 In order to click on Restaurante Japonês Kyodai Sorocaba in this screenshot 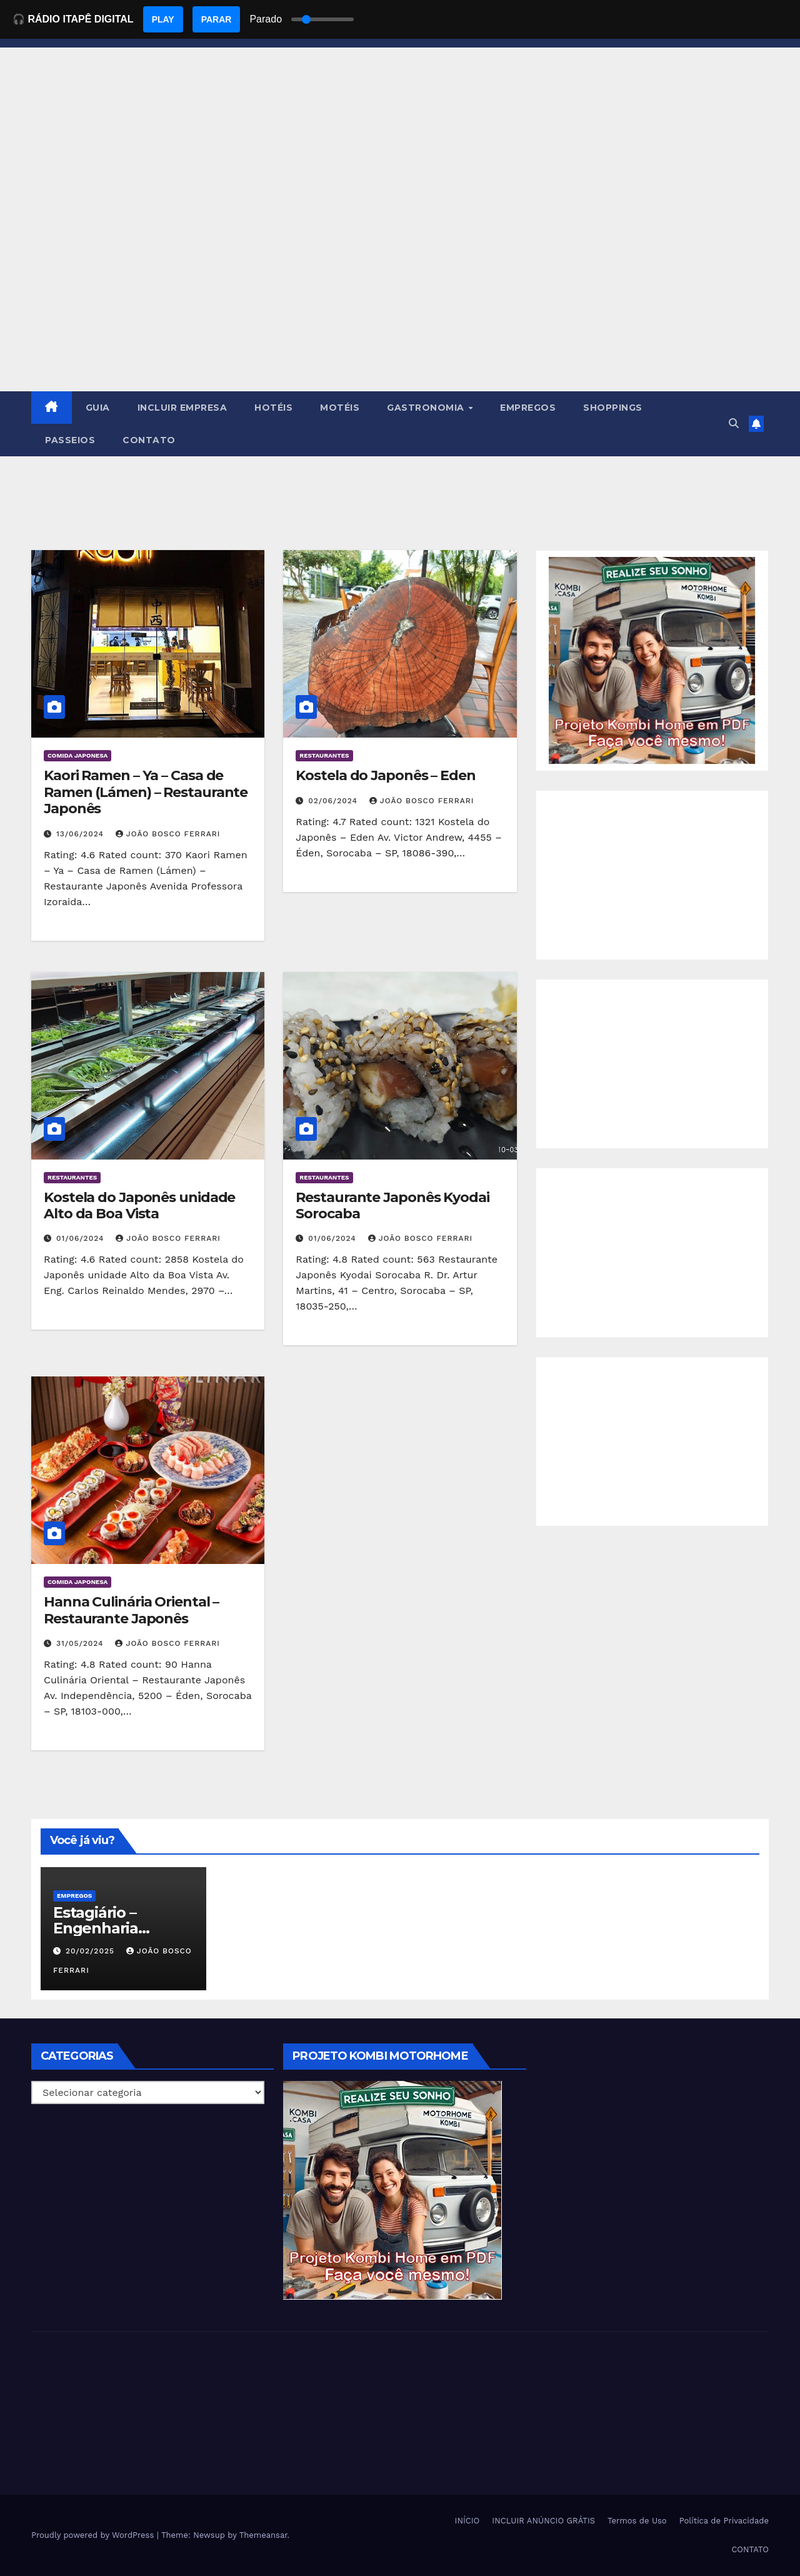, I will do `click(392, 1205)`.